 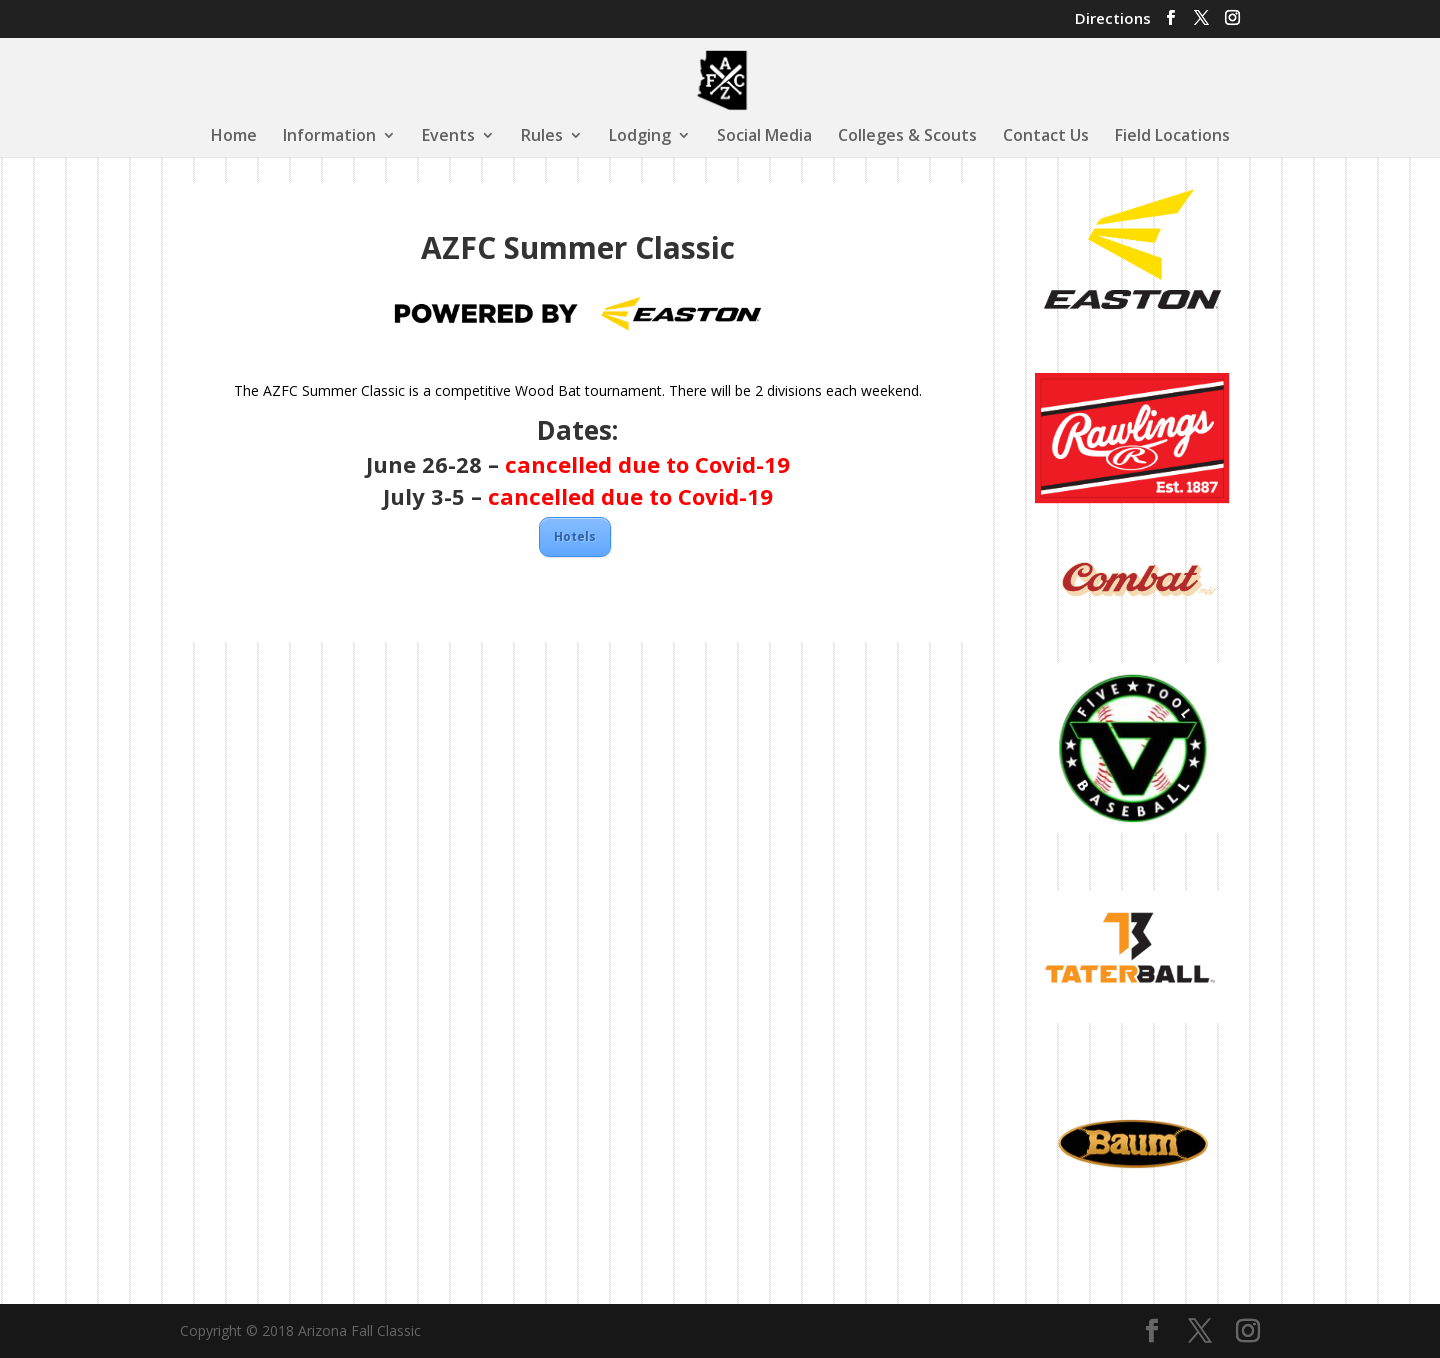 What do you see at coordinates (575, 536) in the screenshot?
I see `Hotels` at bounding box center [575, 536].